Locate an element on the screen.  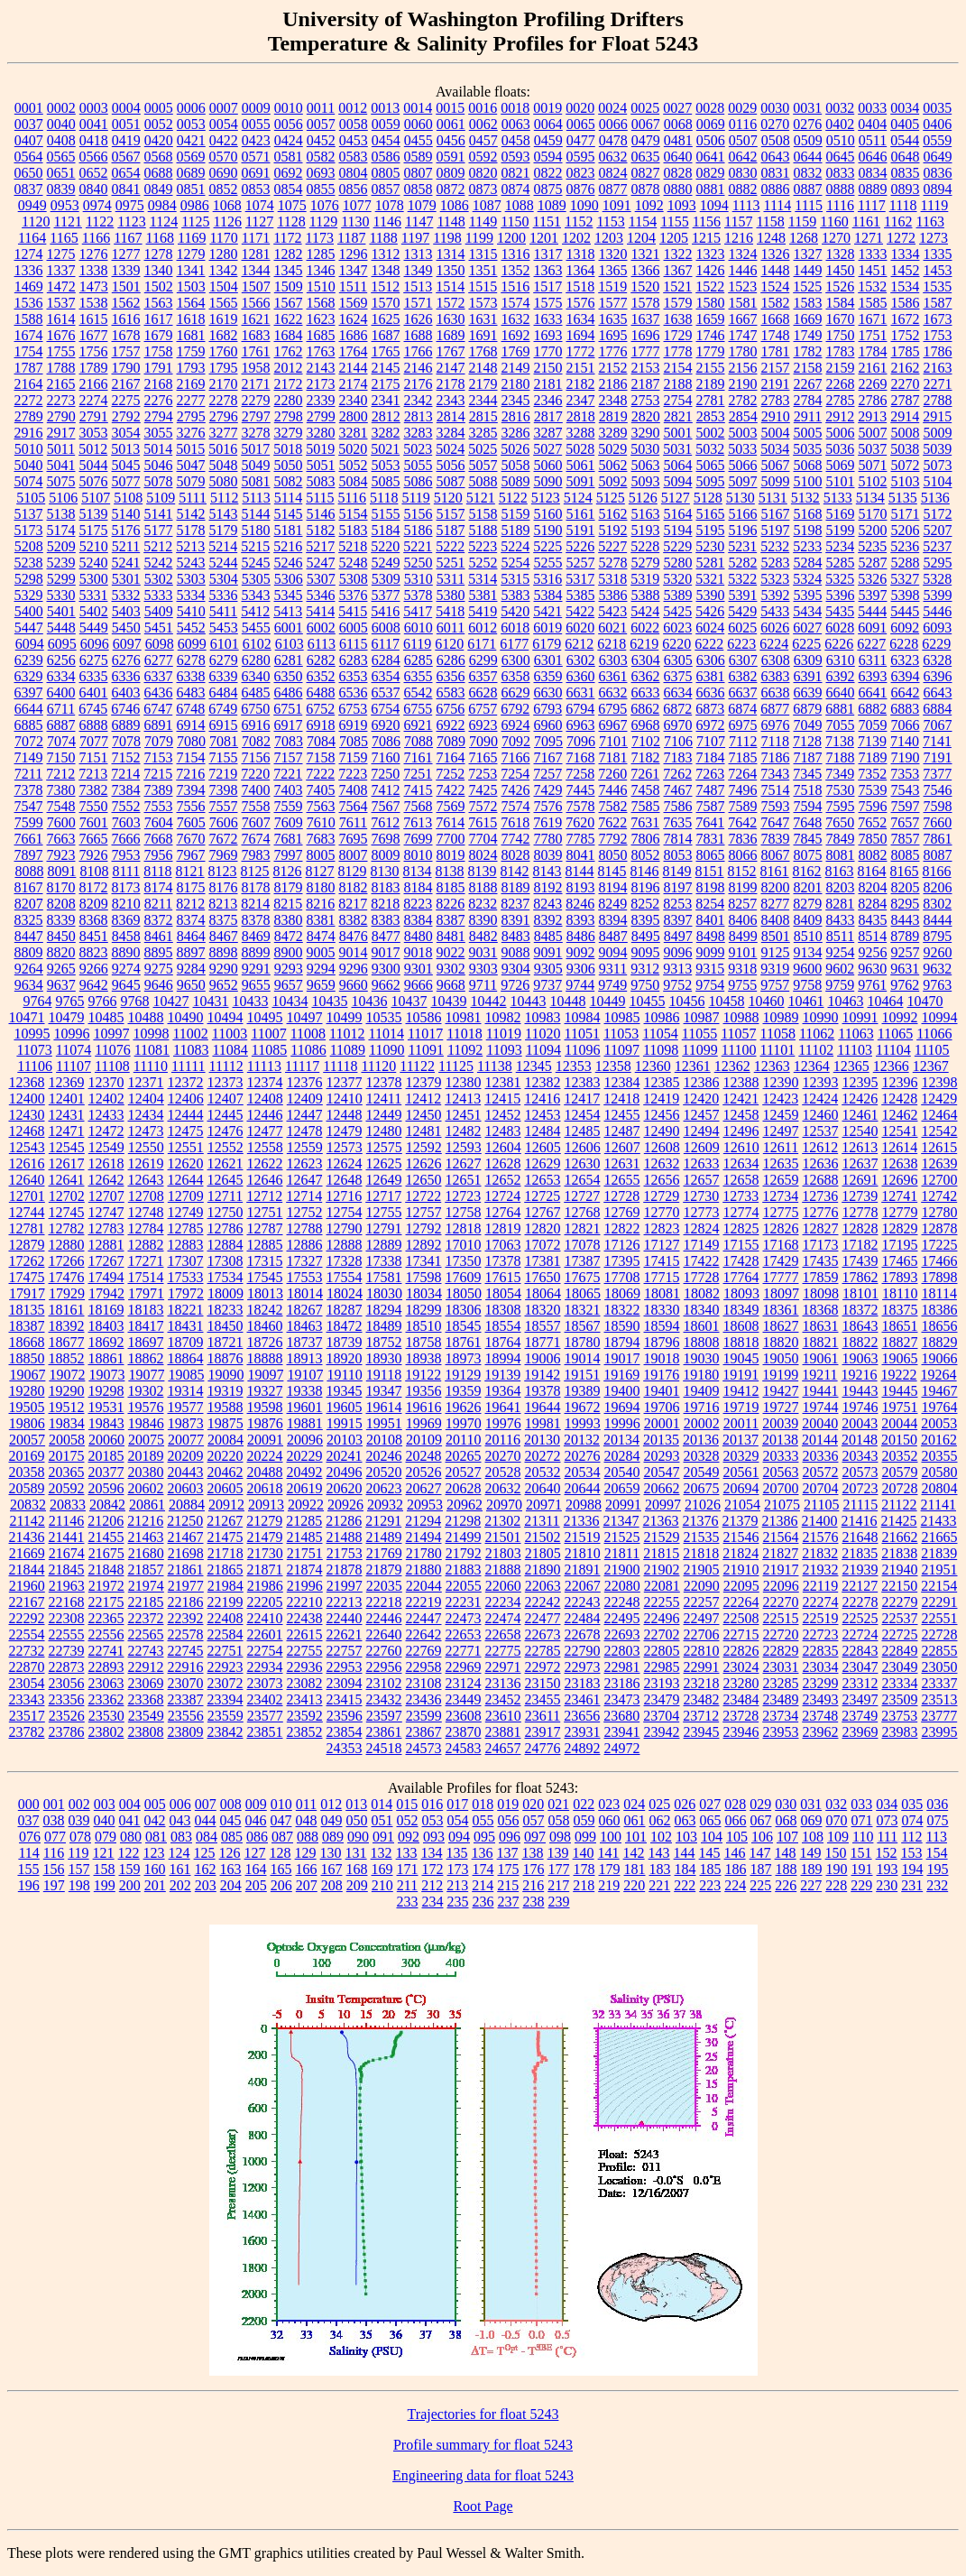
10991 is located at coordinates (860, 1017).